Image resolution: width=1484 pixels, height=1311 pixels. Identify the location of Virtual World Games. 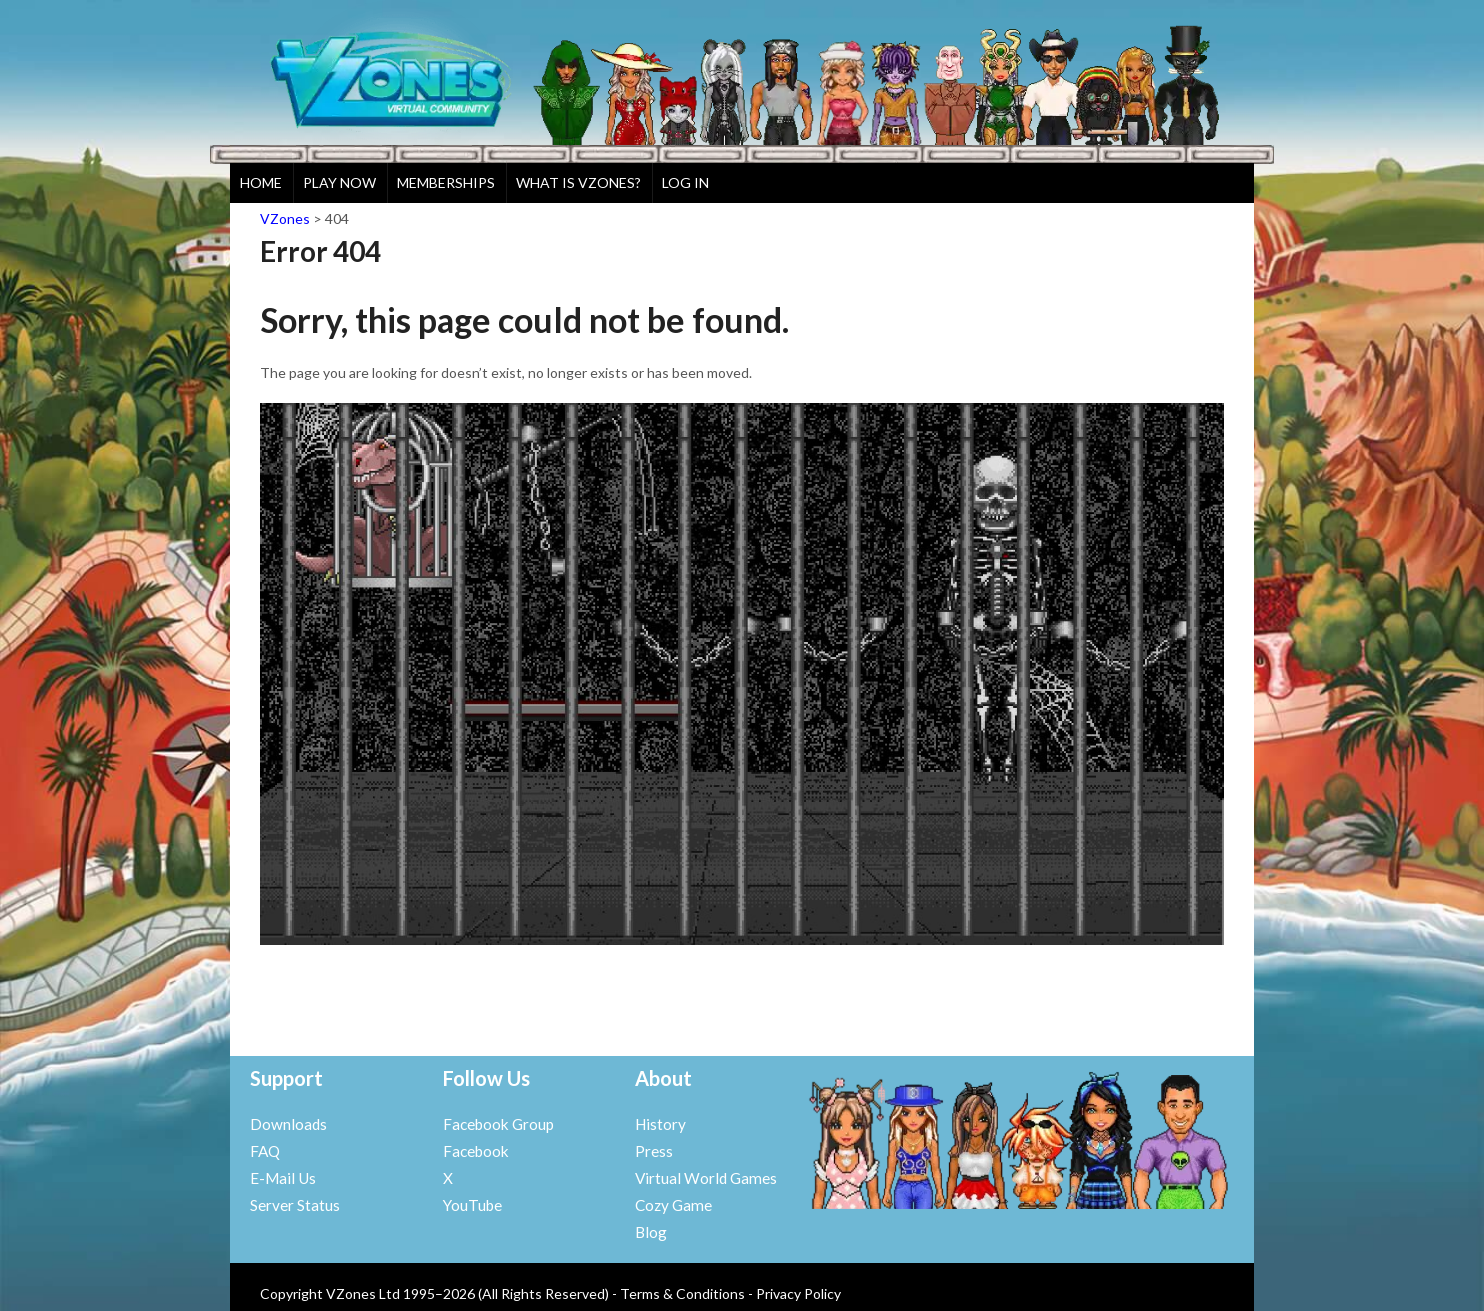
(706, 1178).